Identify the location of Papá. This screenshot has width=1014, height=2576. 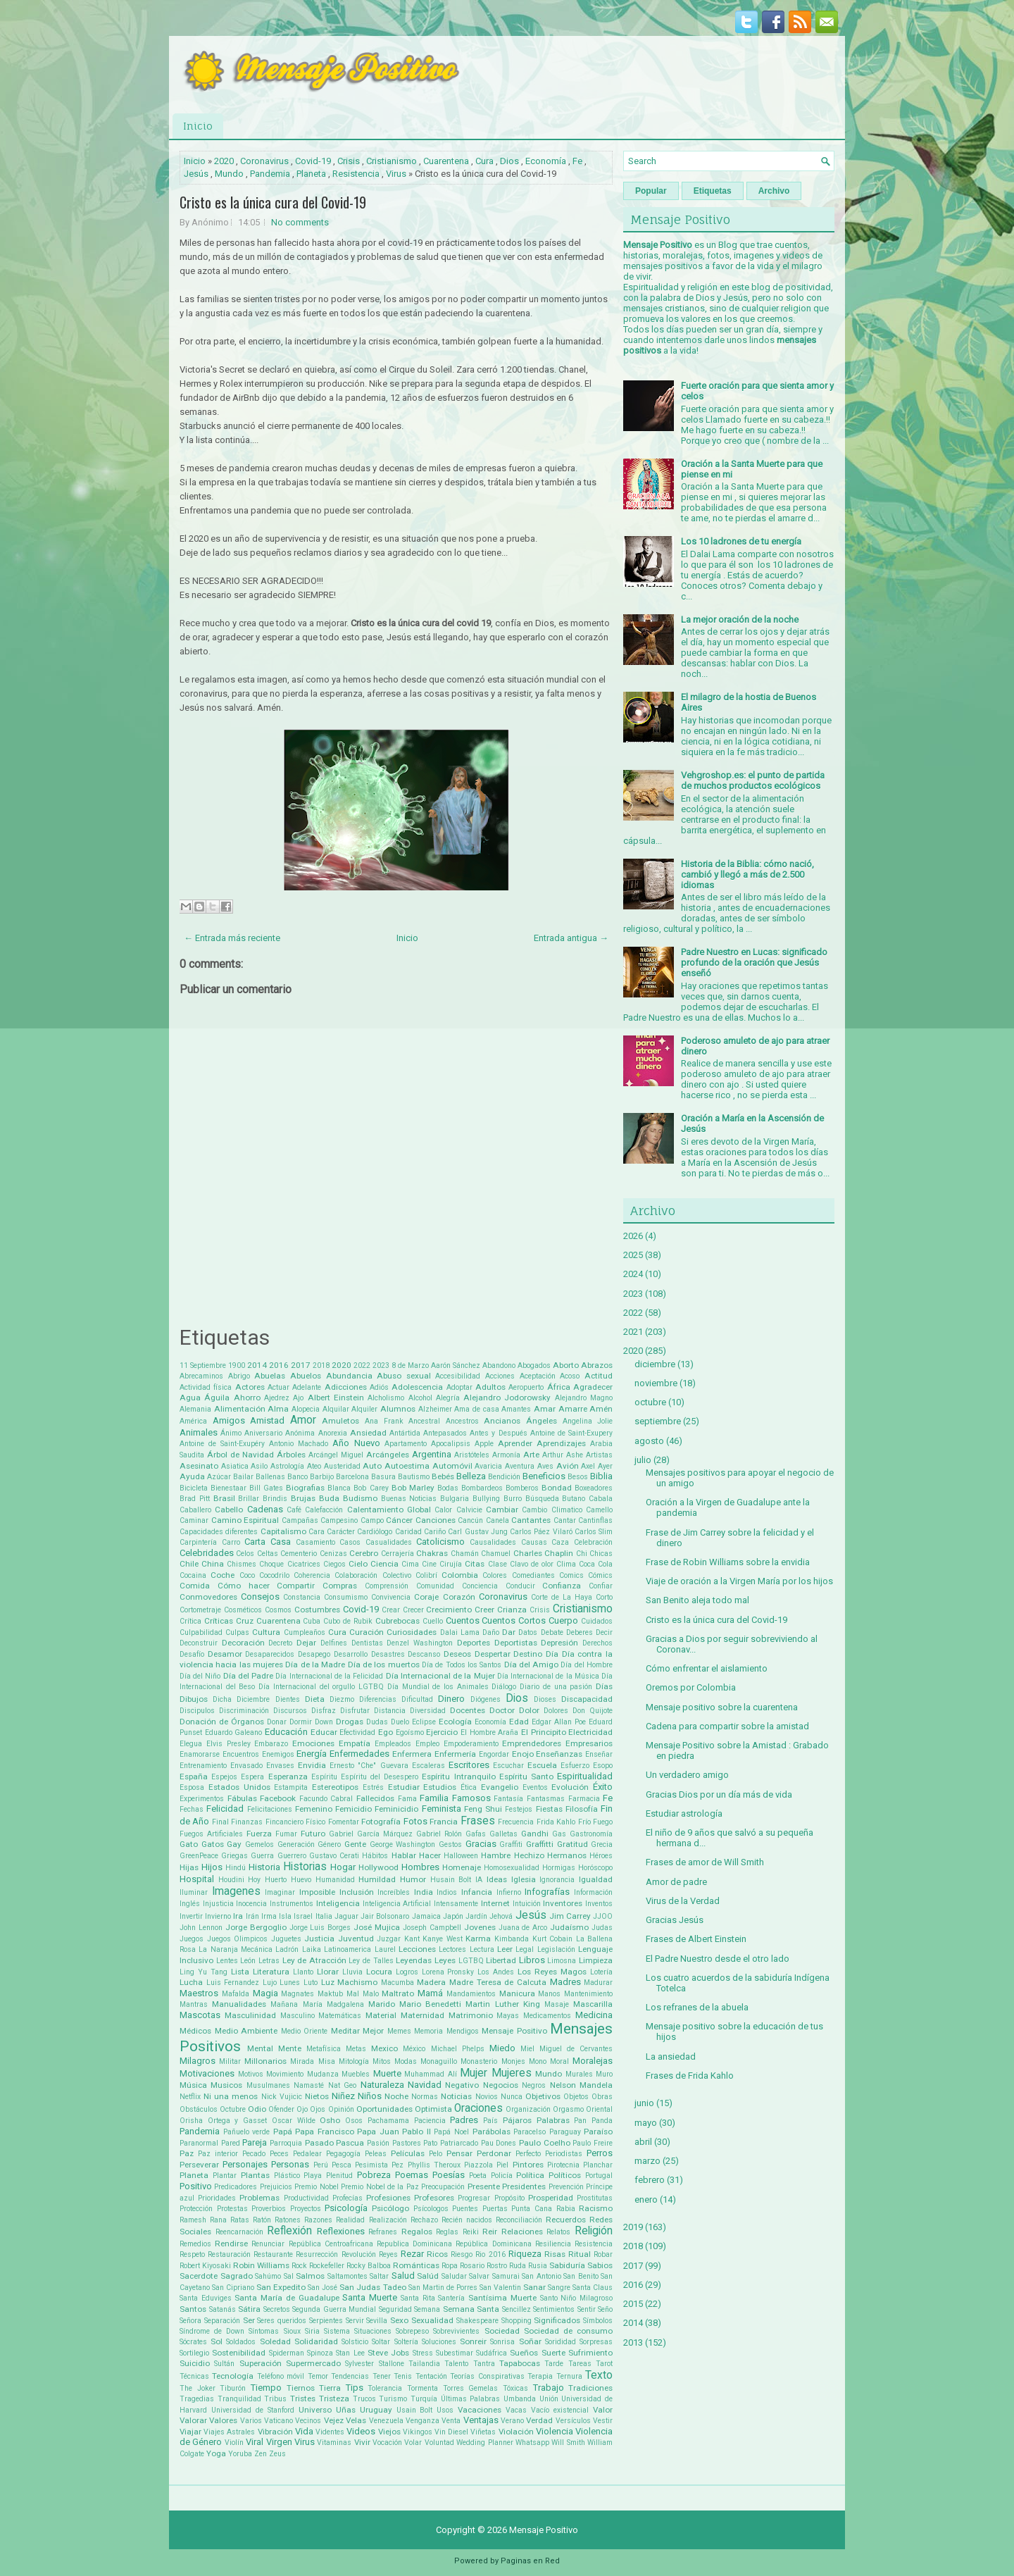
(282, 2131).